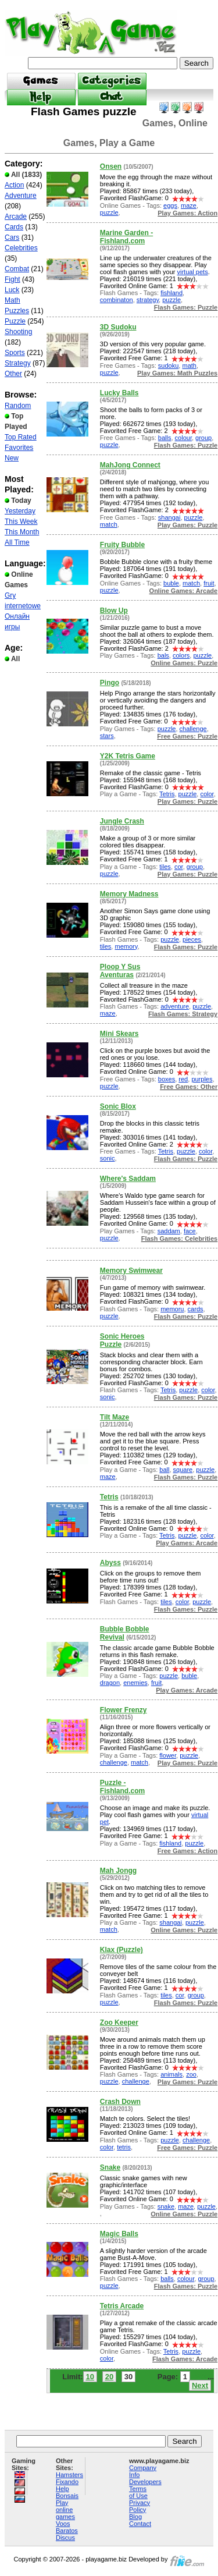  I want to click on combinaton, so click(116, 299).